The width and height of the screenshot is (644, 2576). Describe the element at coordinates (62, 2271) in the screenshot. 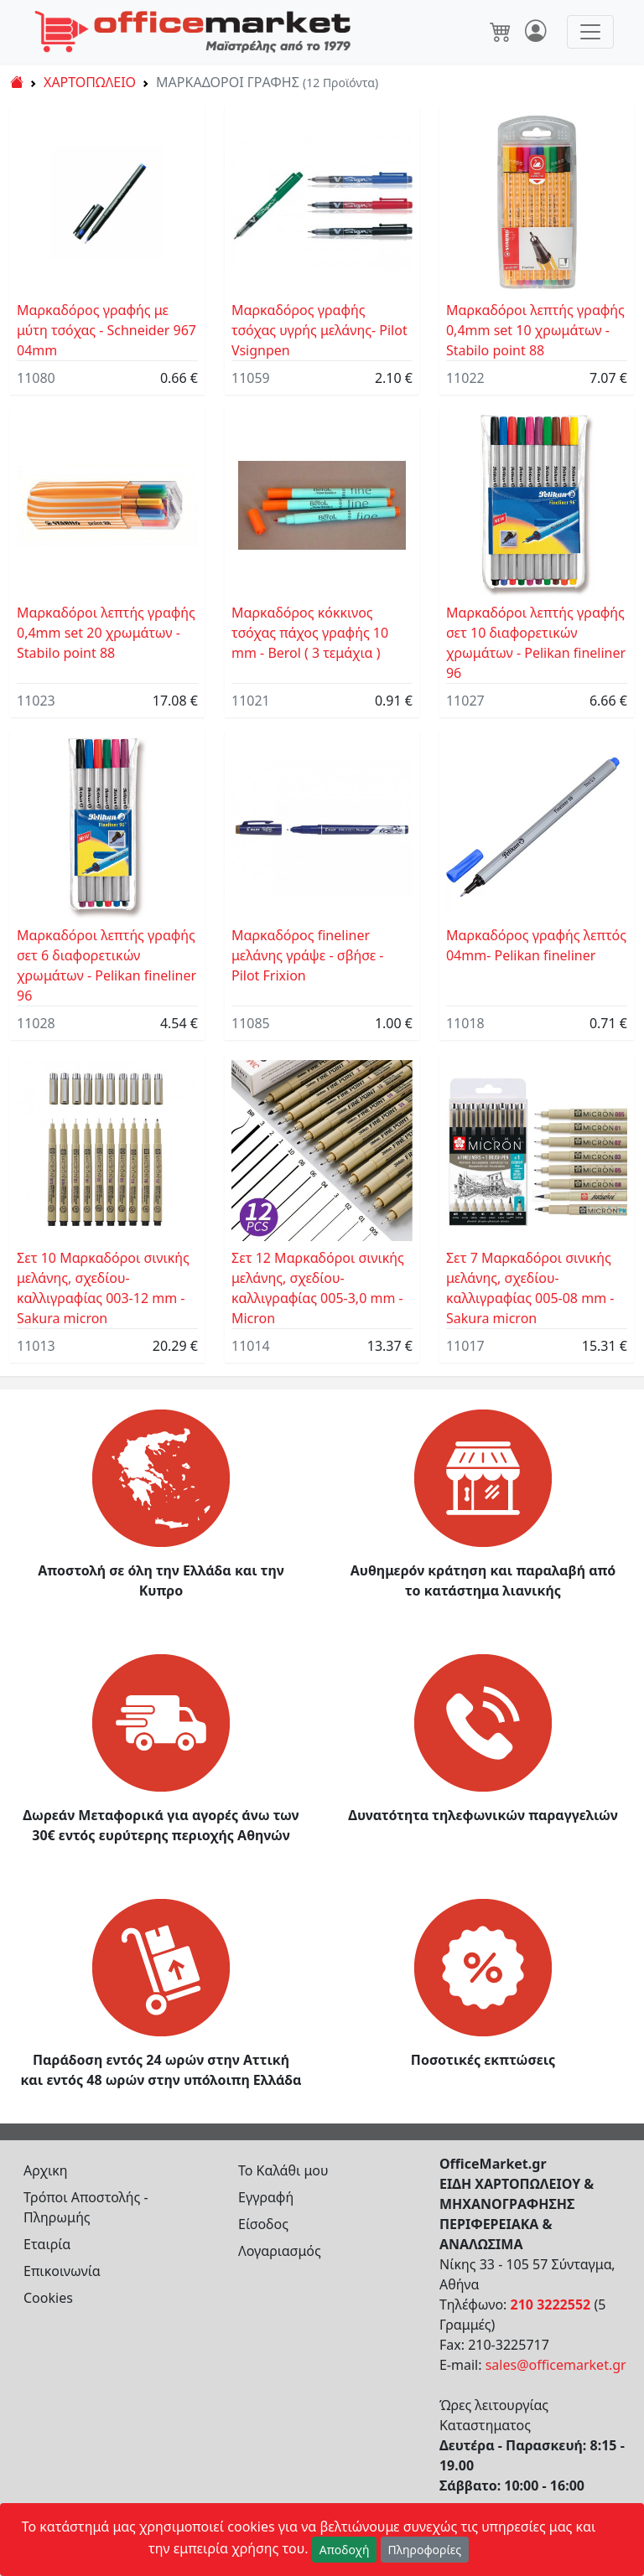

I see `Επικοινωνία` at that location.